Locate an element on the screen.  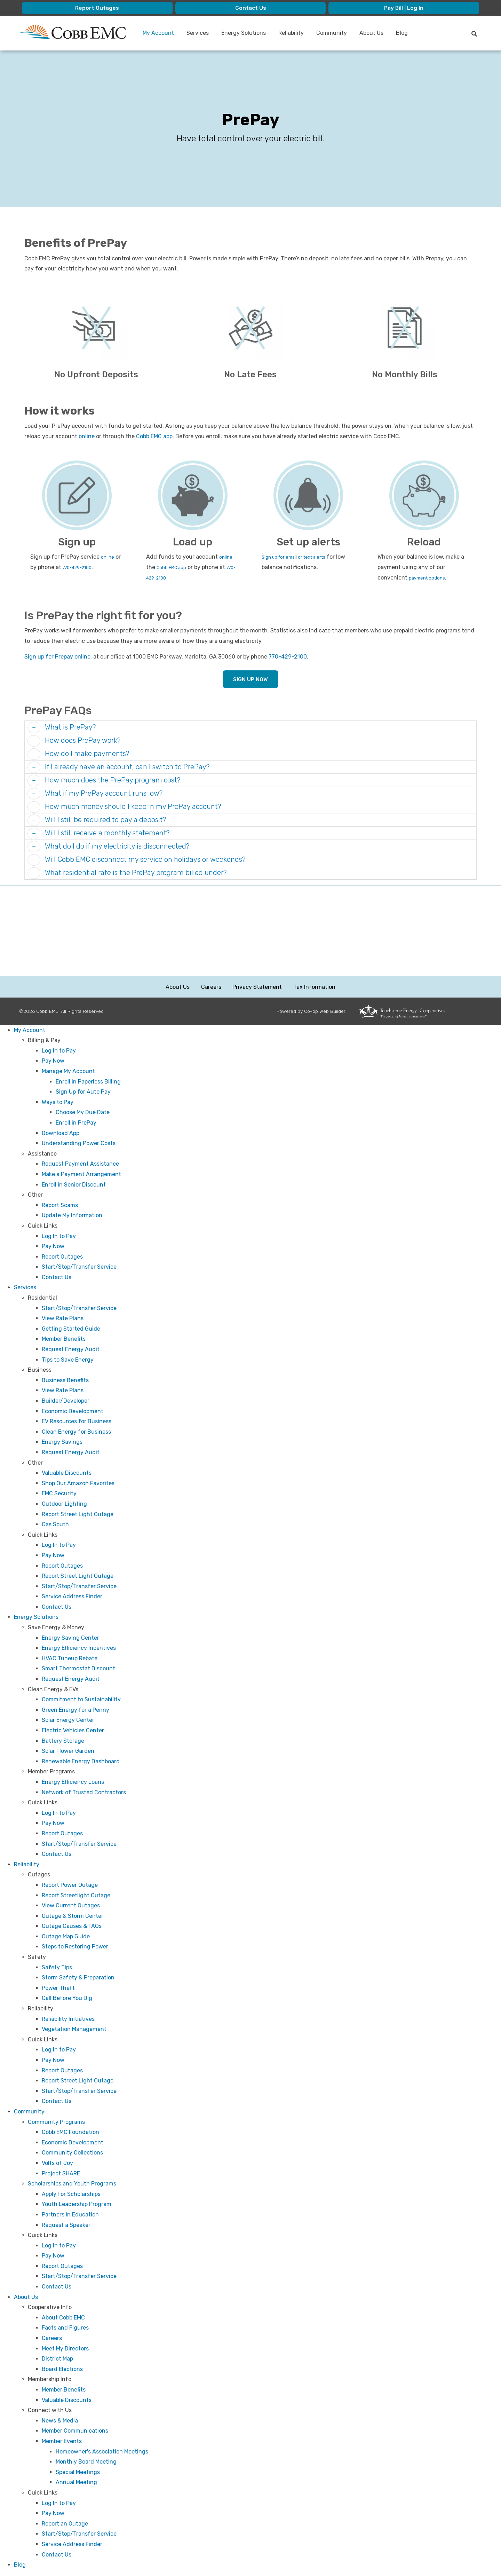
Pay Bill | Log In [menuitem] is located at coordinates (404, 8).